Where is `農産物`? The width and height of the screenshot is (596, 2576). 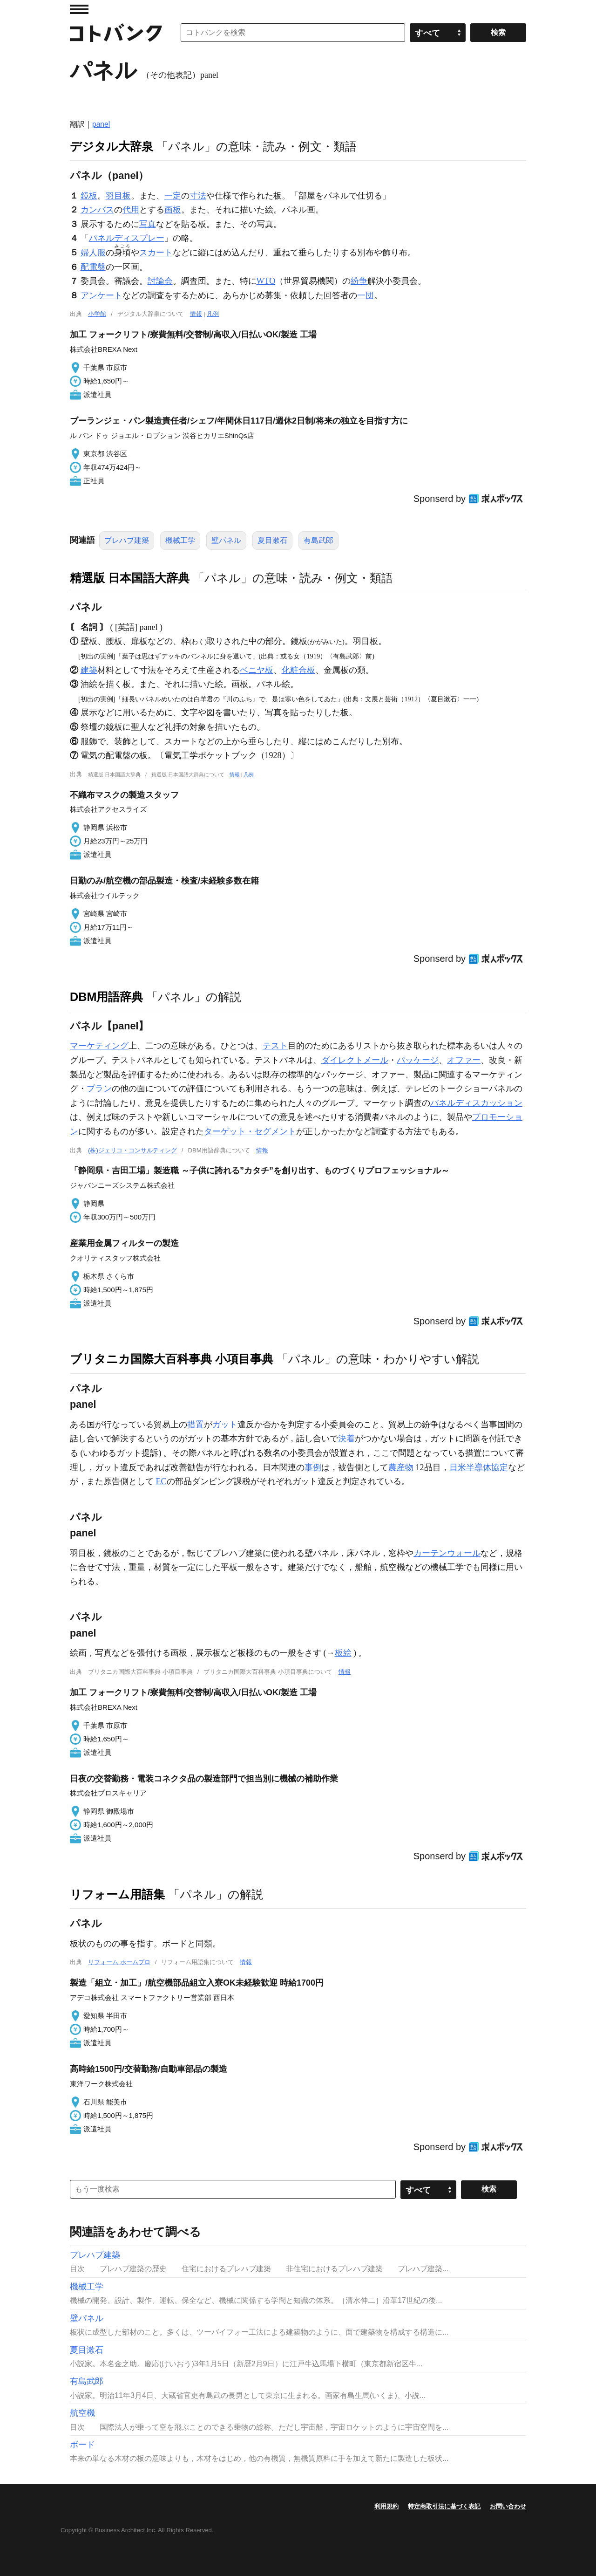 農産物 is located at coordinates (400, 1467).